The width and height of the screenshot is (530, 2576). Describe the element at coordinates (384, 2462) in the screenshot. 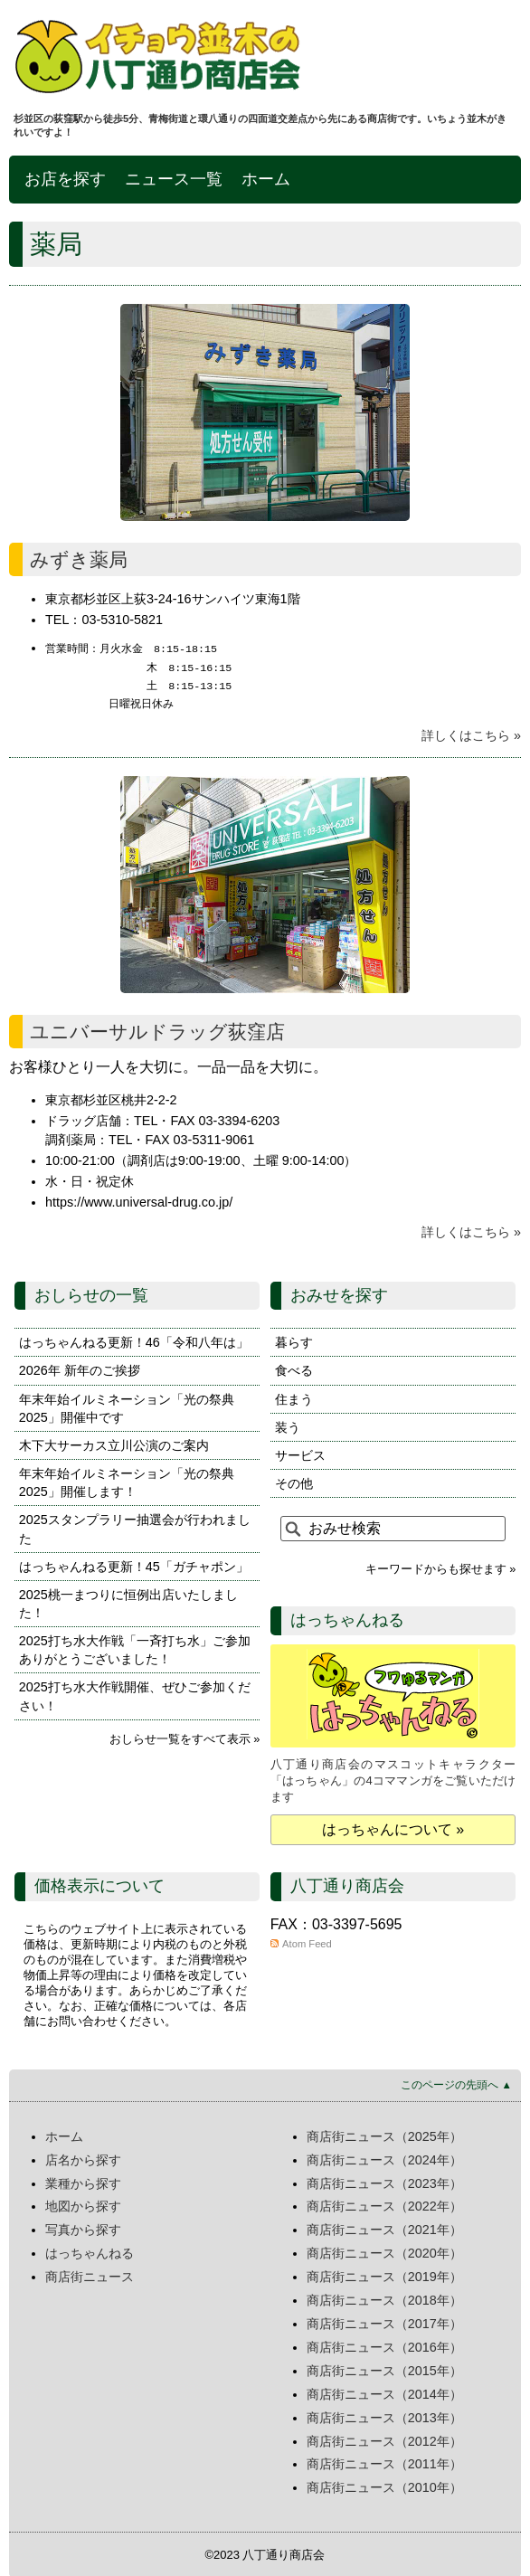

I see `商店街ニュース（2011年）` at that location.